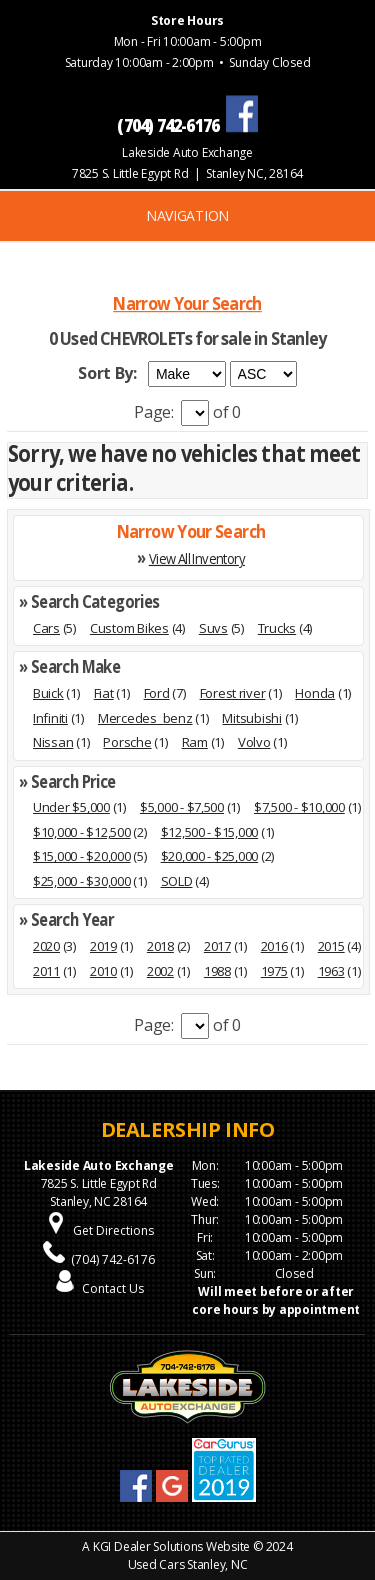  Describe the element at coordinates (171, 1546) in the screenshot. I see `KGI Dealer Solutions Website` at that location.